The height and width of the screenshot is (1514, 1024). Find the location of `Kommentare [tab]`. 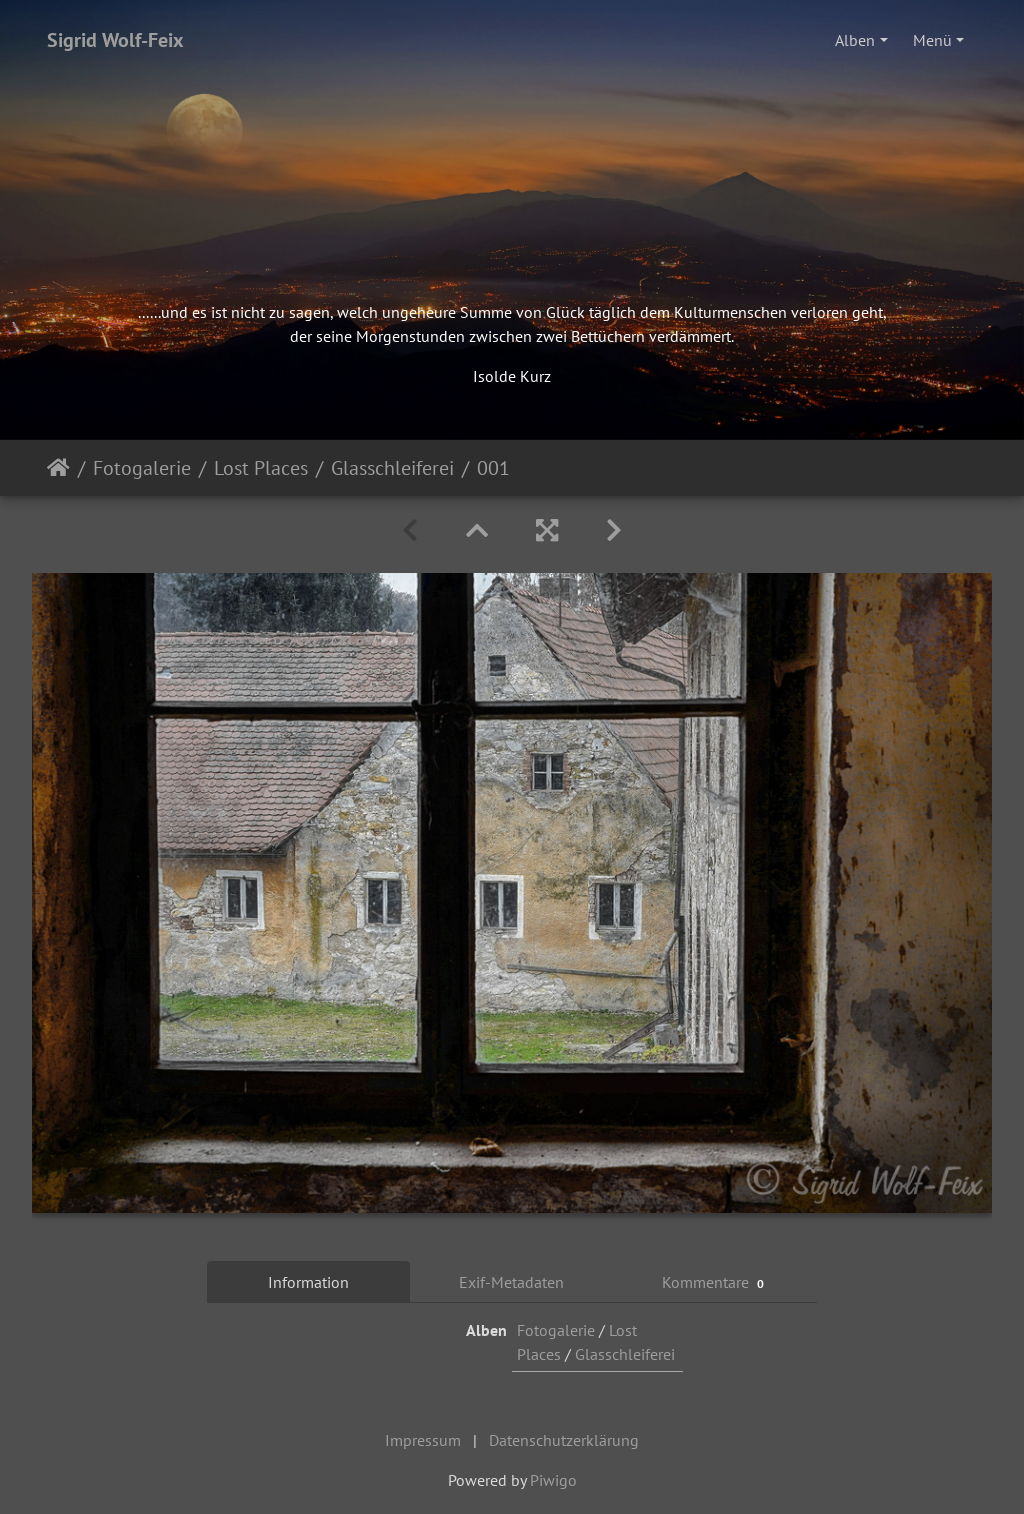

Kommentare [tab] is located at coordinates (716, 1282).